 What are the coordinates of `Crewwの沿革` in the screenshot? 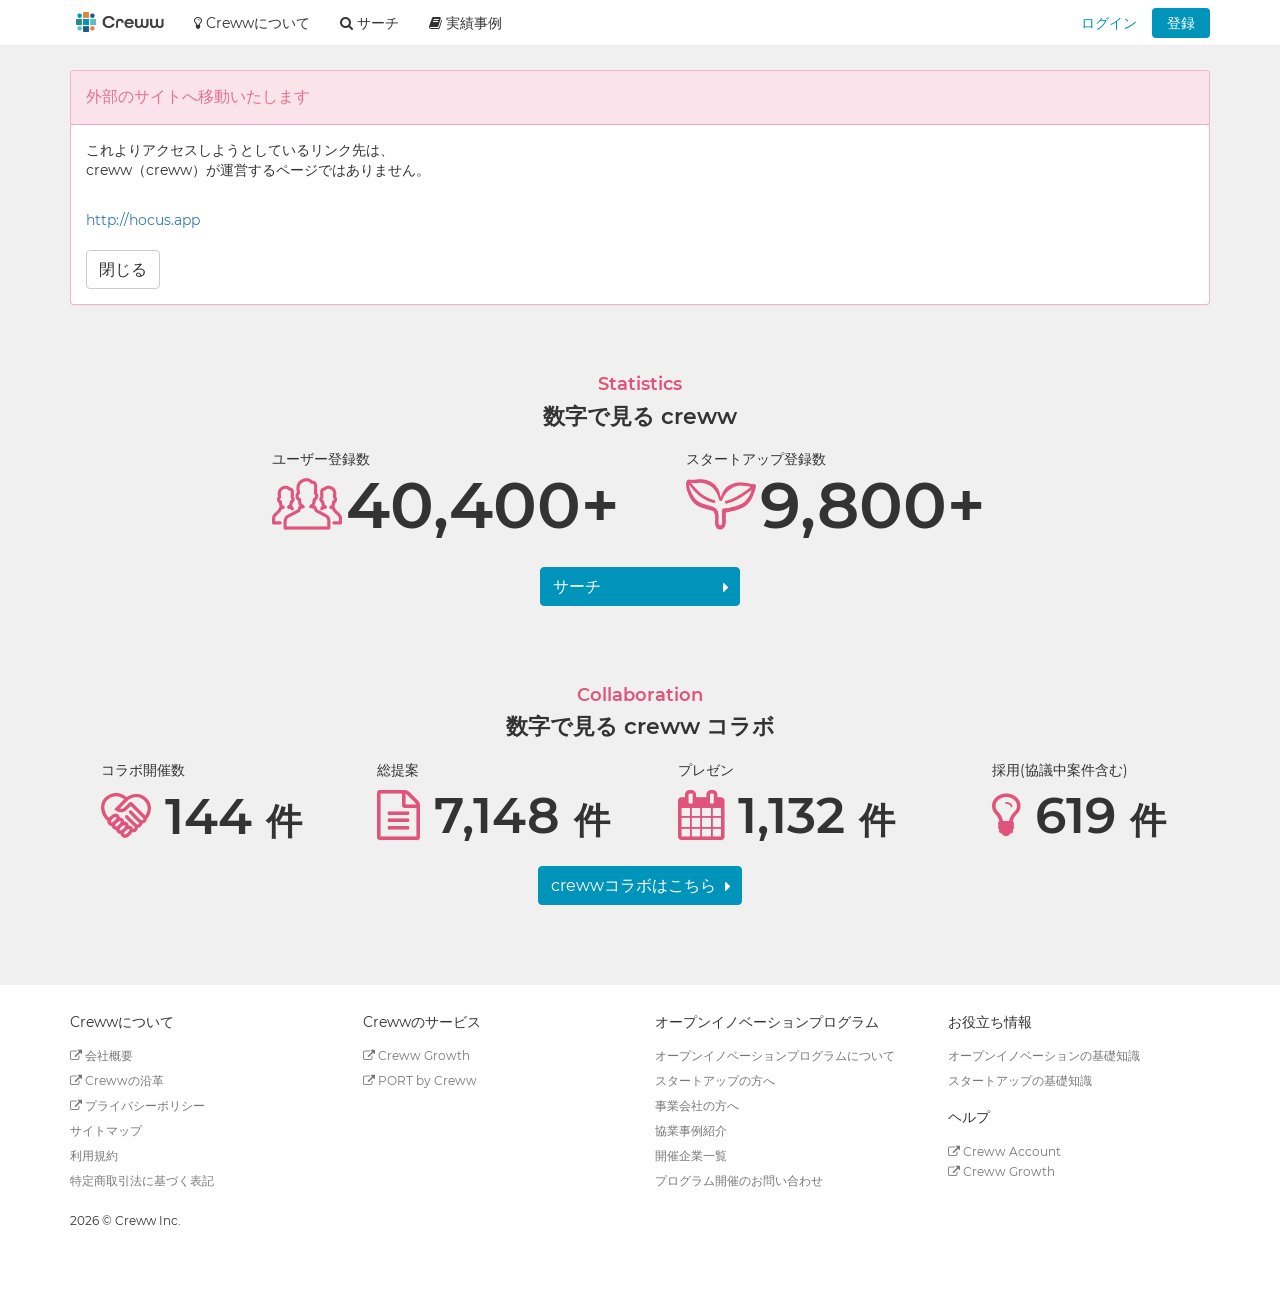 It's located at (117, 1080).